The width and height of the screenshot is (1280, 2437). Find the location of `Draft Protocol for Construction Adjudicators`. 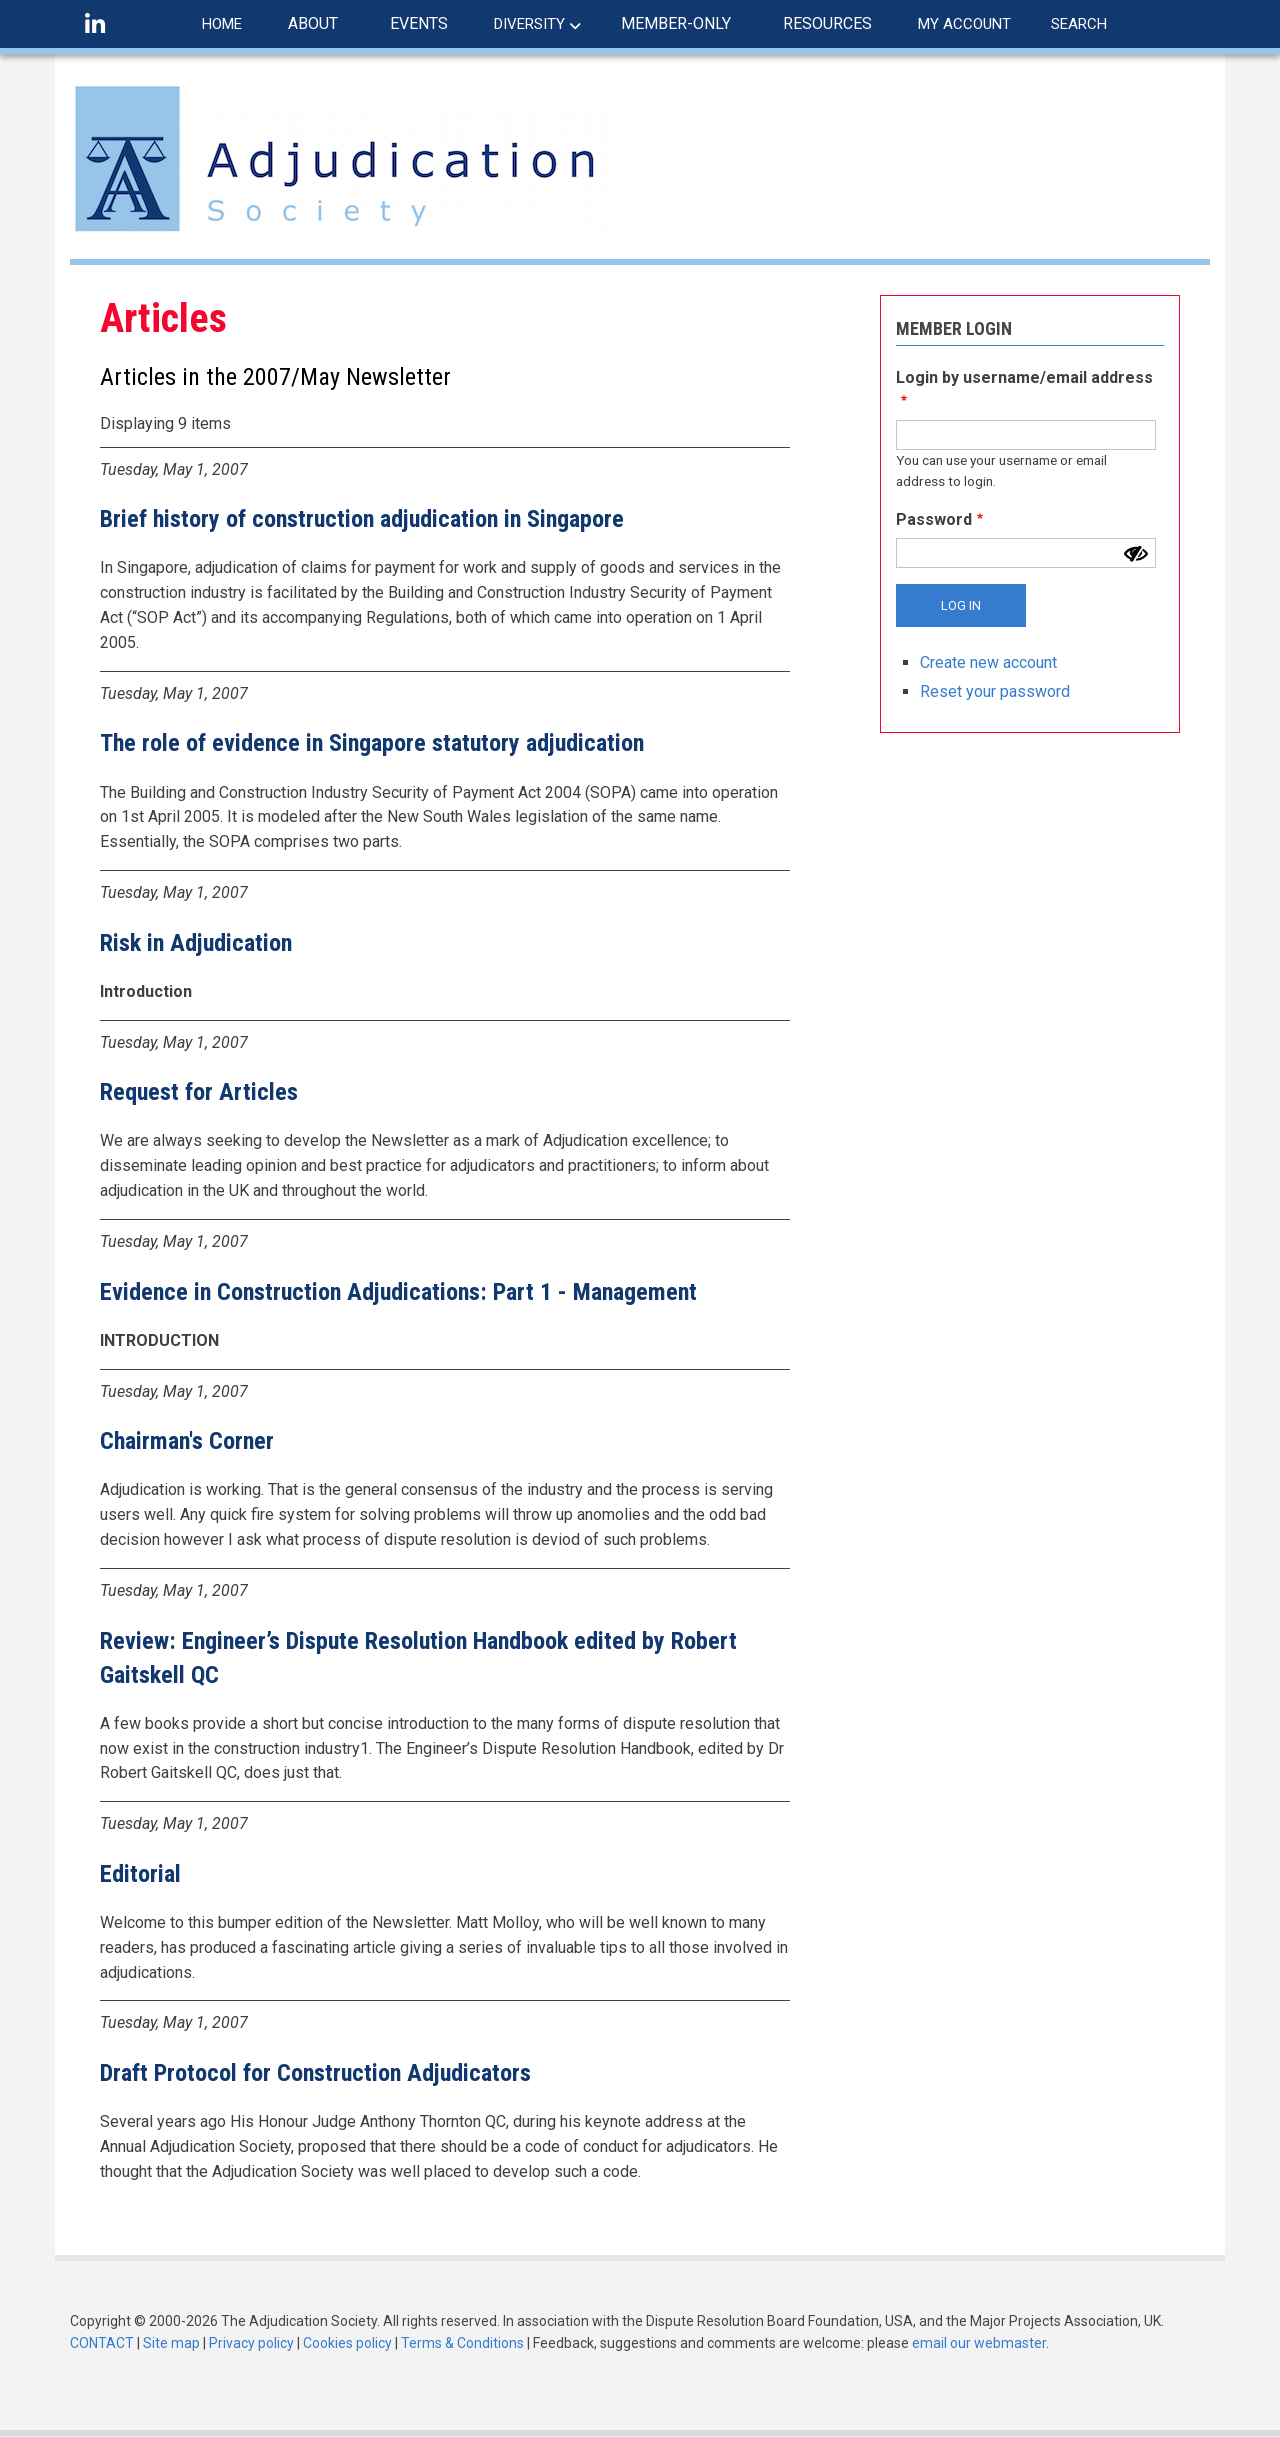

Draft Protocol for Construction Adjudicators is located at coordinates (315, 2073).